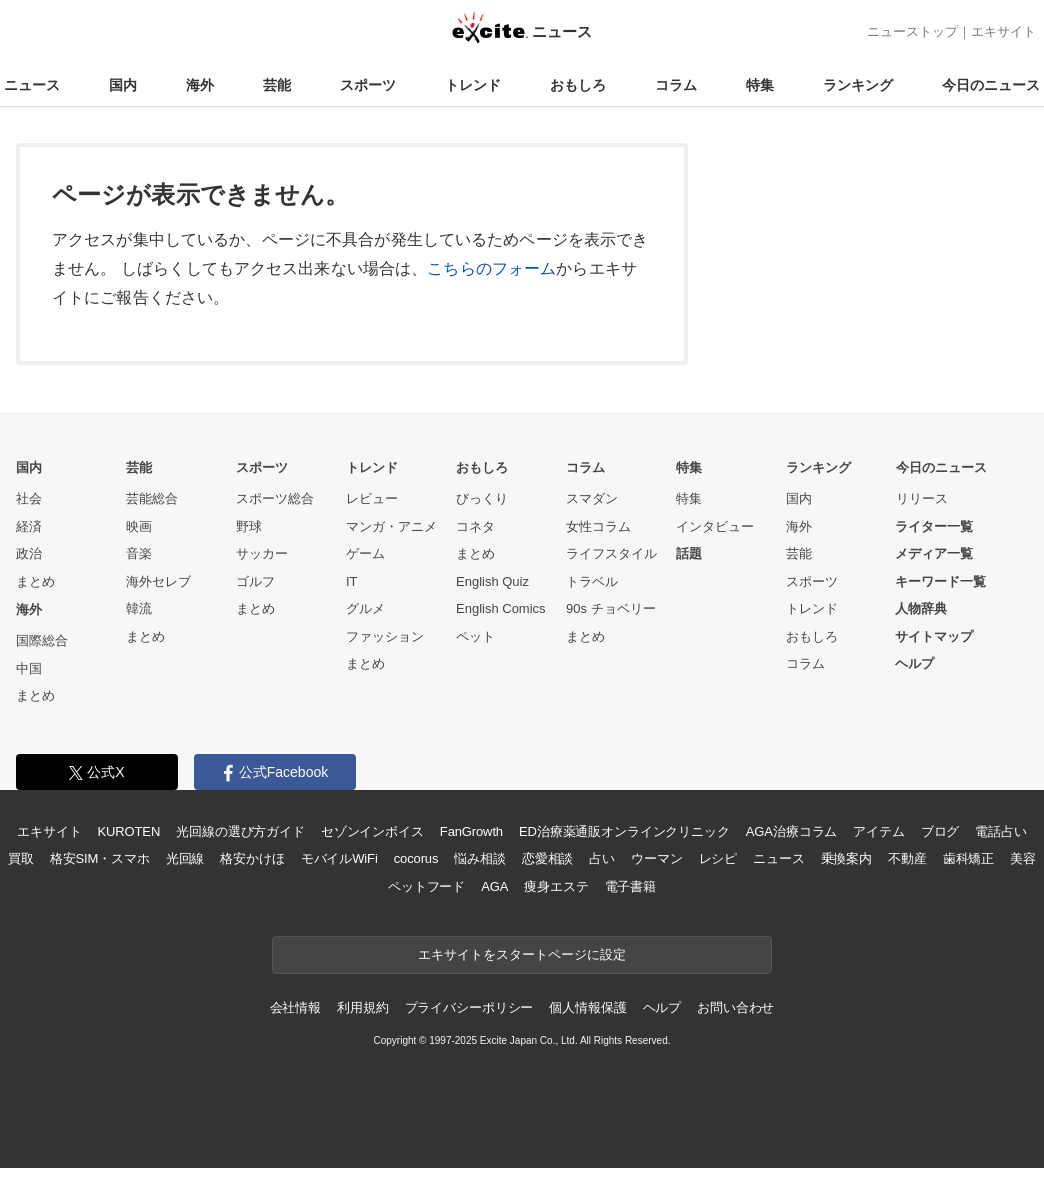  Describe the element at coordinates (689, 553) in the screenshot. I see `話題` at that location.